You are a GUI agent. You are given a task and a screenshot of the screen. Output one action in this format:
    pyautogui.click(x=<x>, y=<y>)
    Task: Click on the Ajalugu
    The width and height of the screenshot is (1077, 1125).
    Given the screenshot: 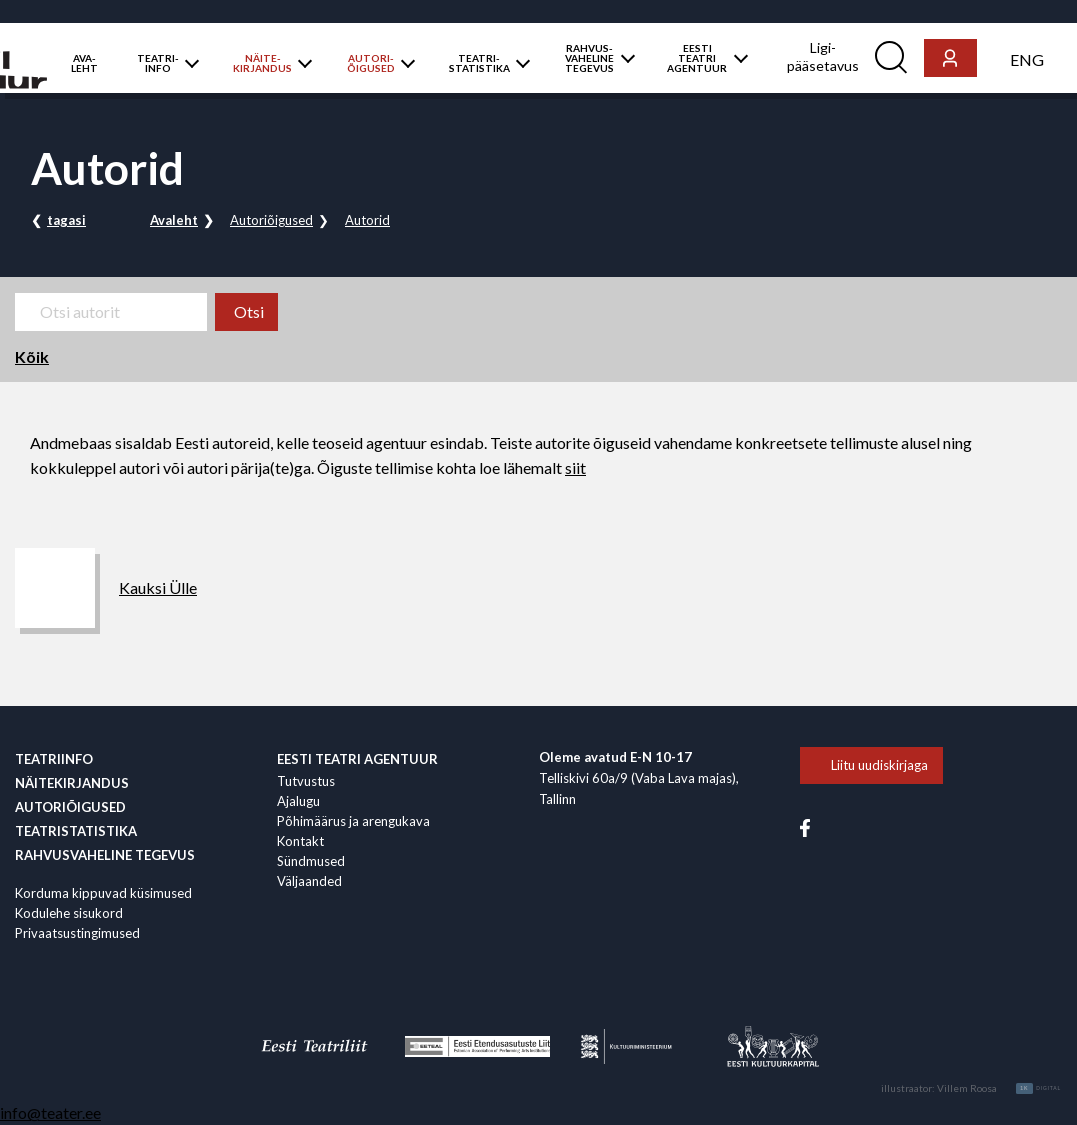 What is the action you would take?
    pyautogui.click(x=298, y=801)
    